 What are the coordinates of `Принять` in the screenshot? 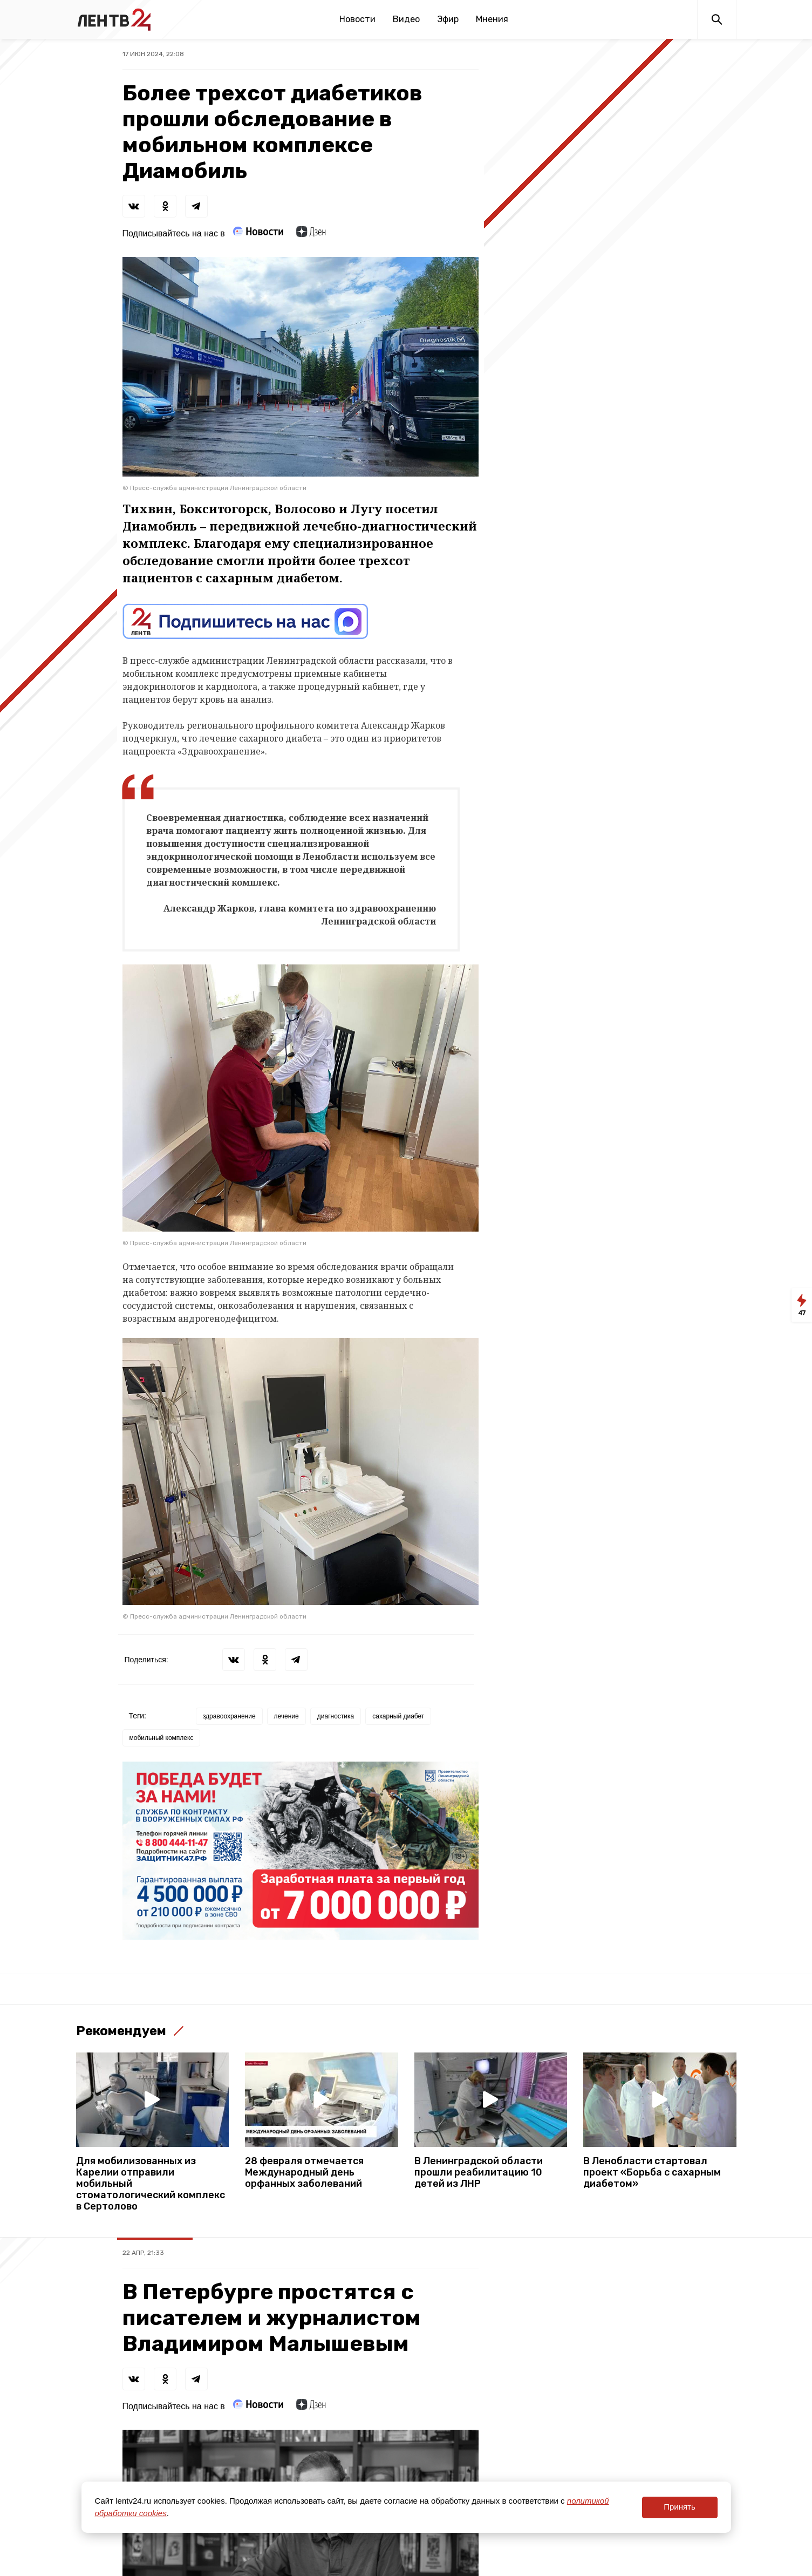 It's located at (679, 2506).